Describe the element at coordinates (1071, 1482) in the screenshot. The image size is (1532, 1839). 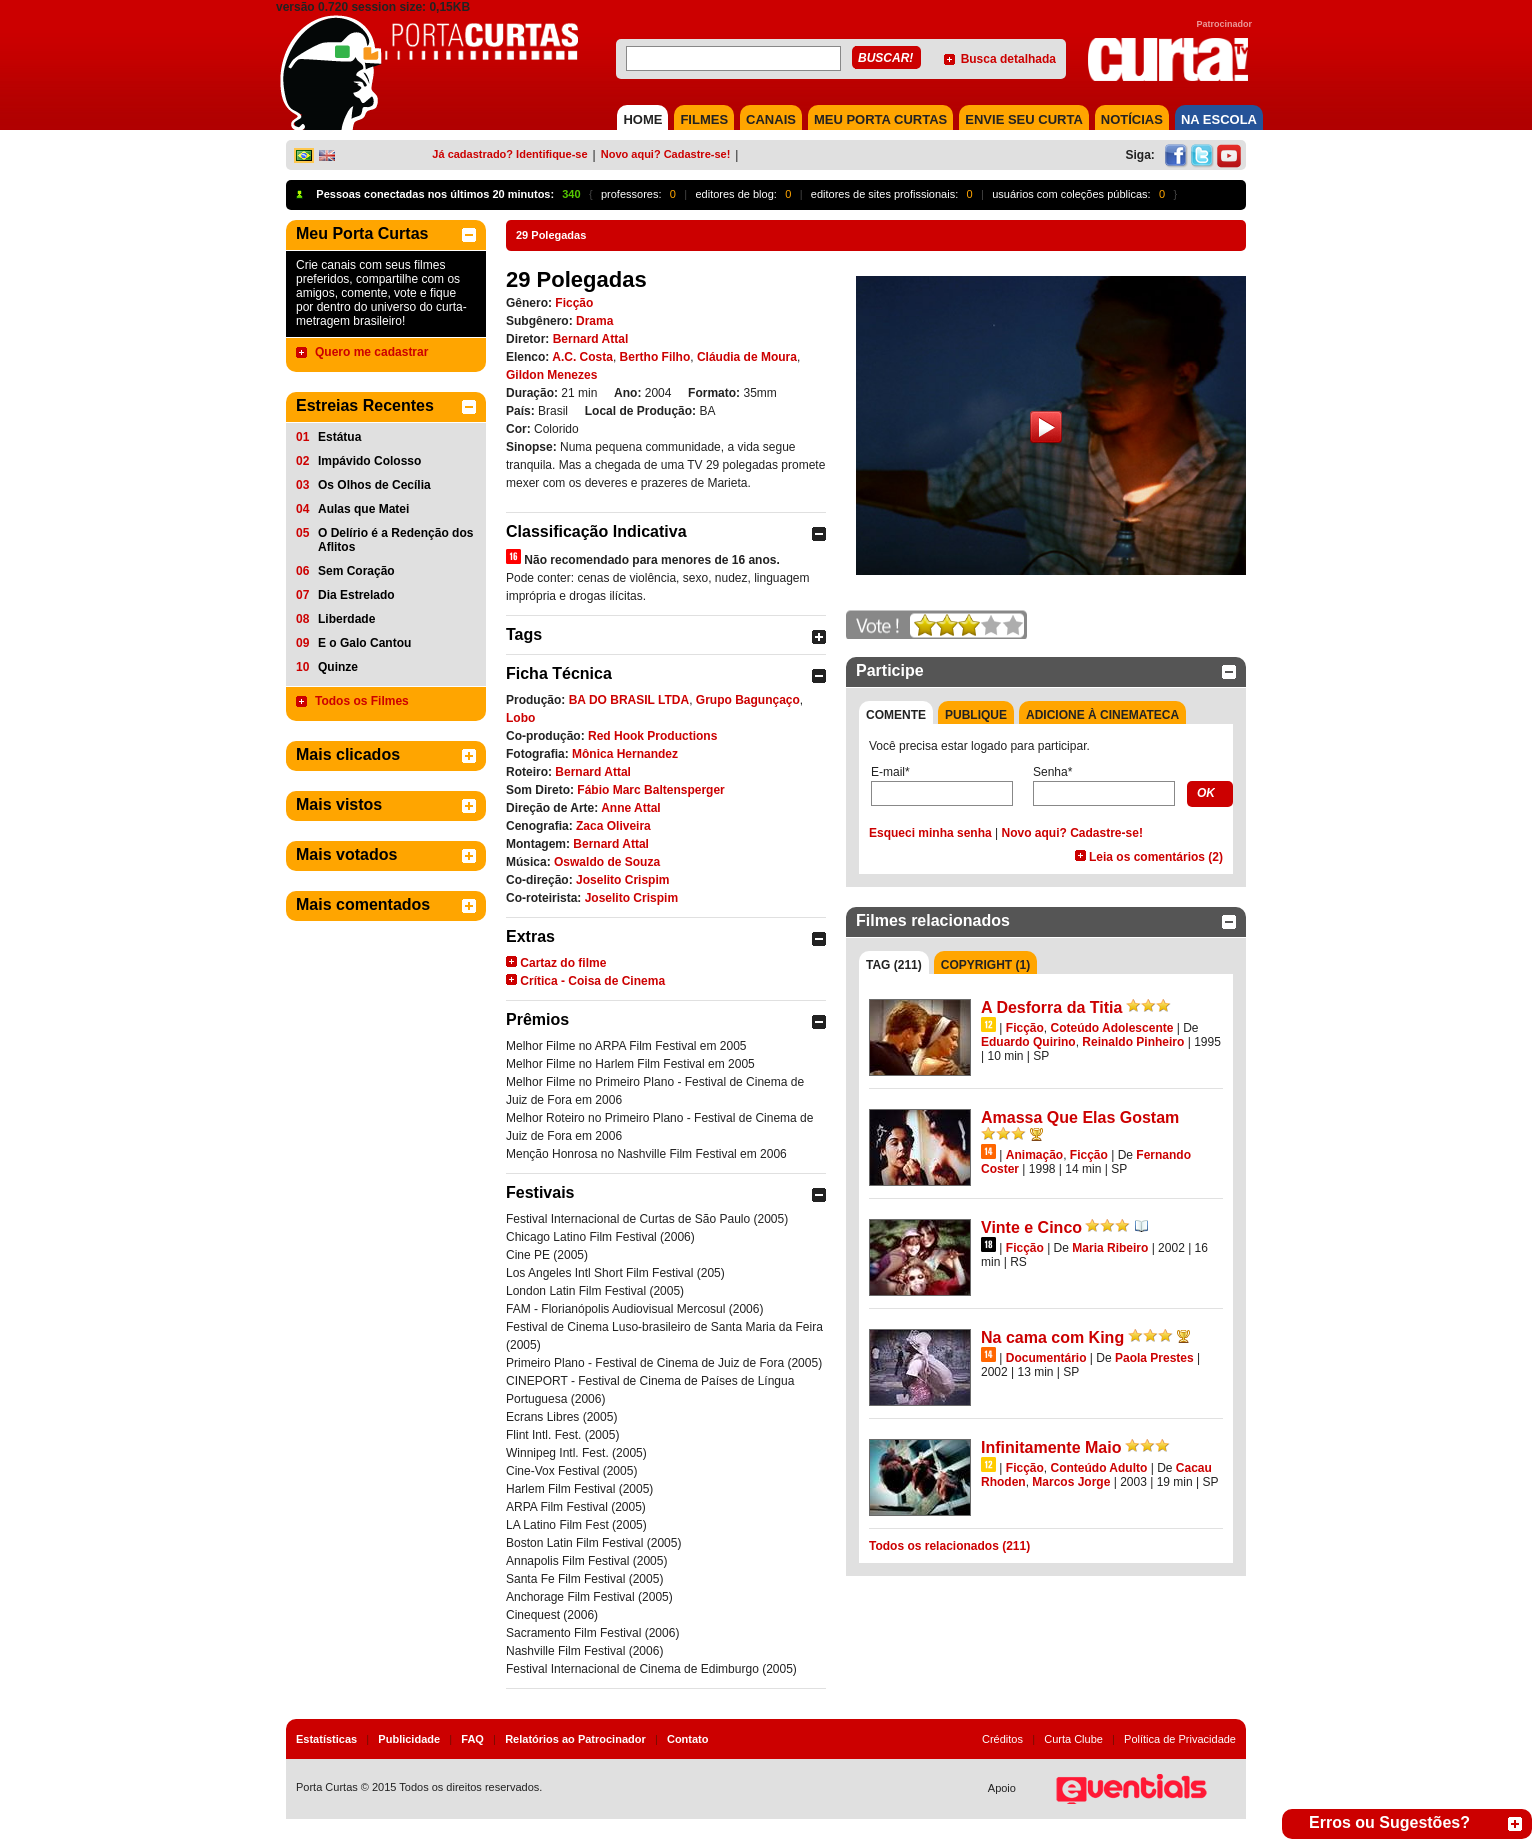
I see `Marcos Jorge` at that location.